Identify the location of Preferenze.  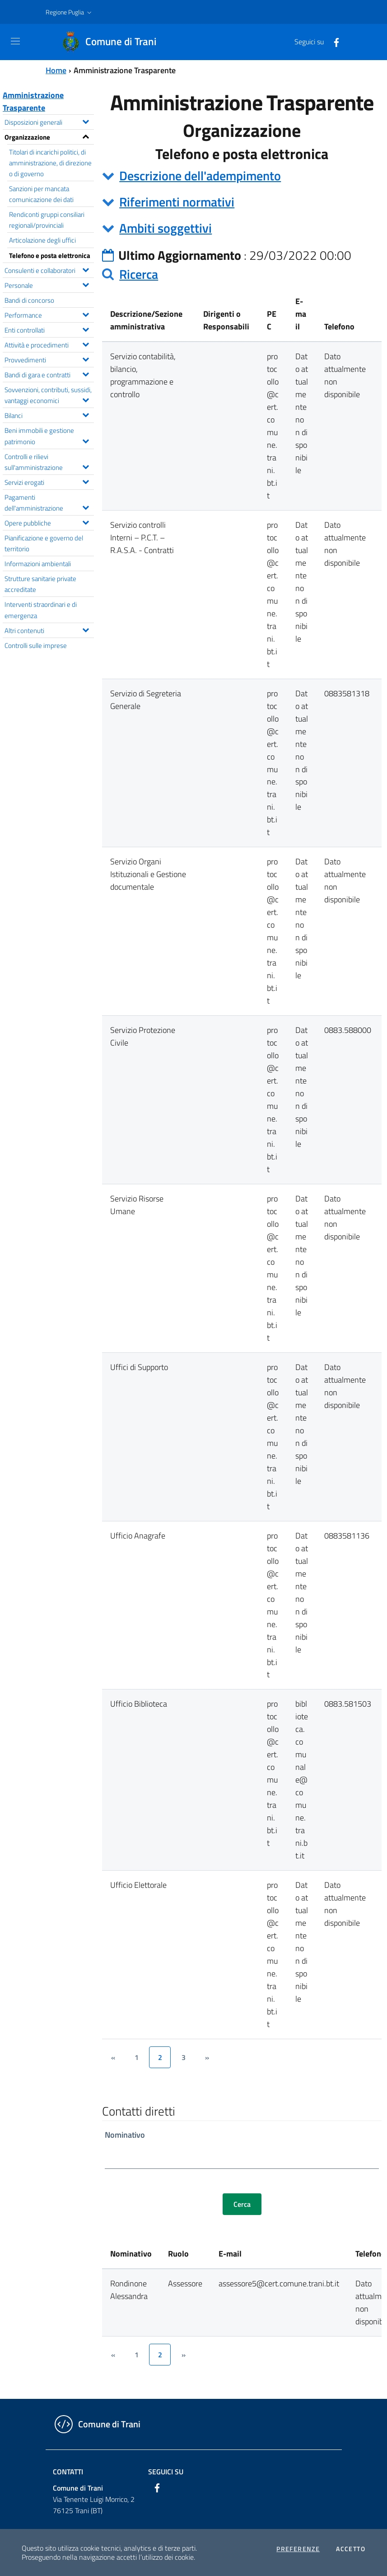
(298, 2549).